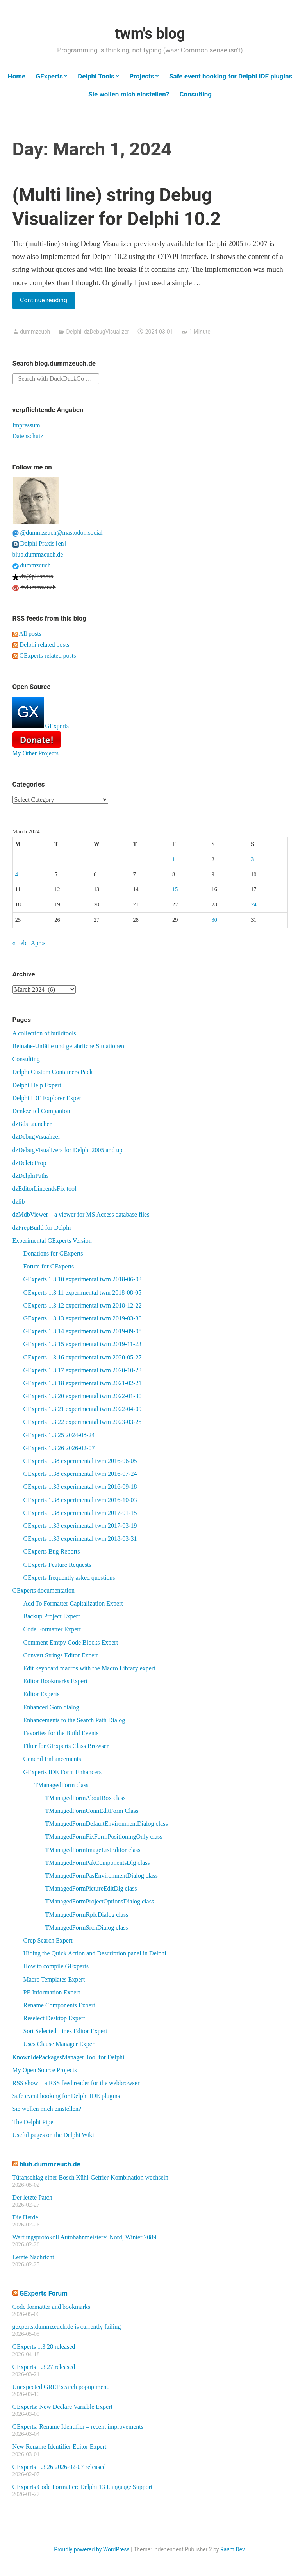 This screenshot has height=2576, width=300. What do you see at coordinates (91, 1888) in the screenshot?
I see `TManagedFormPictureEditDlg class` at bounding box center [91, 1888].